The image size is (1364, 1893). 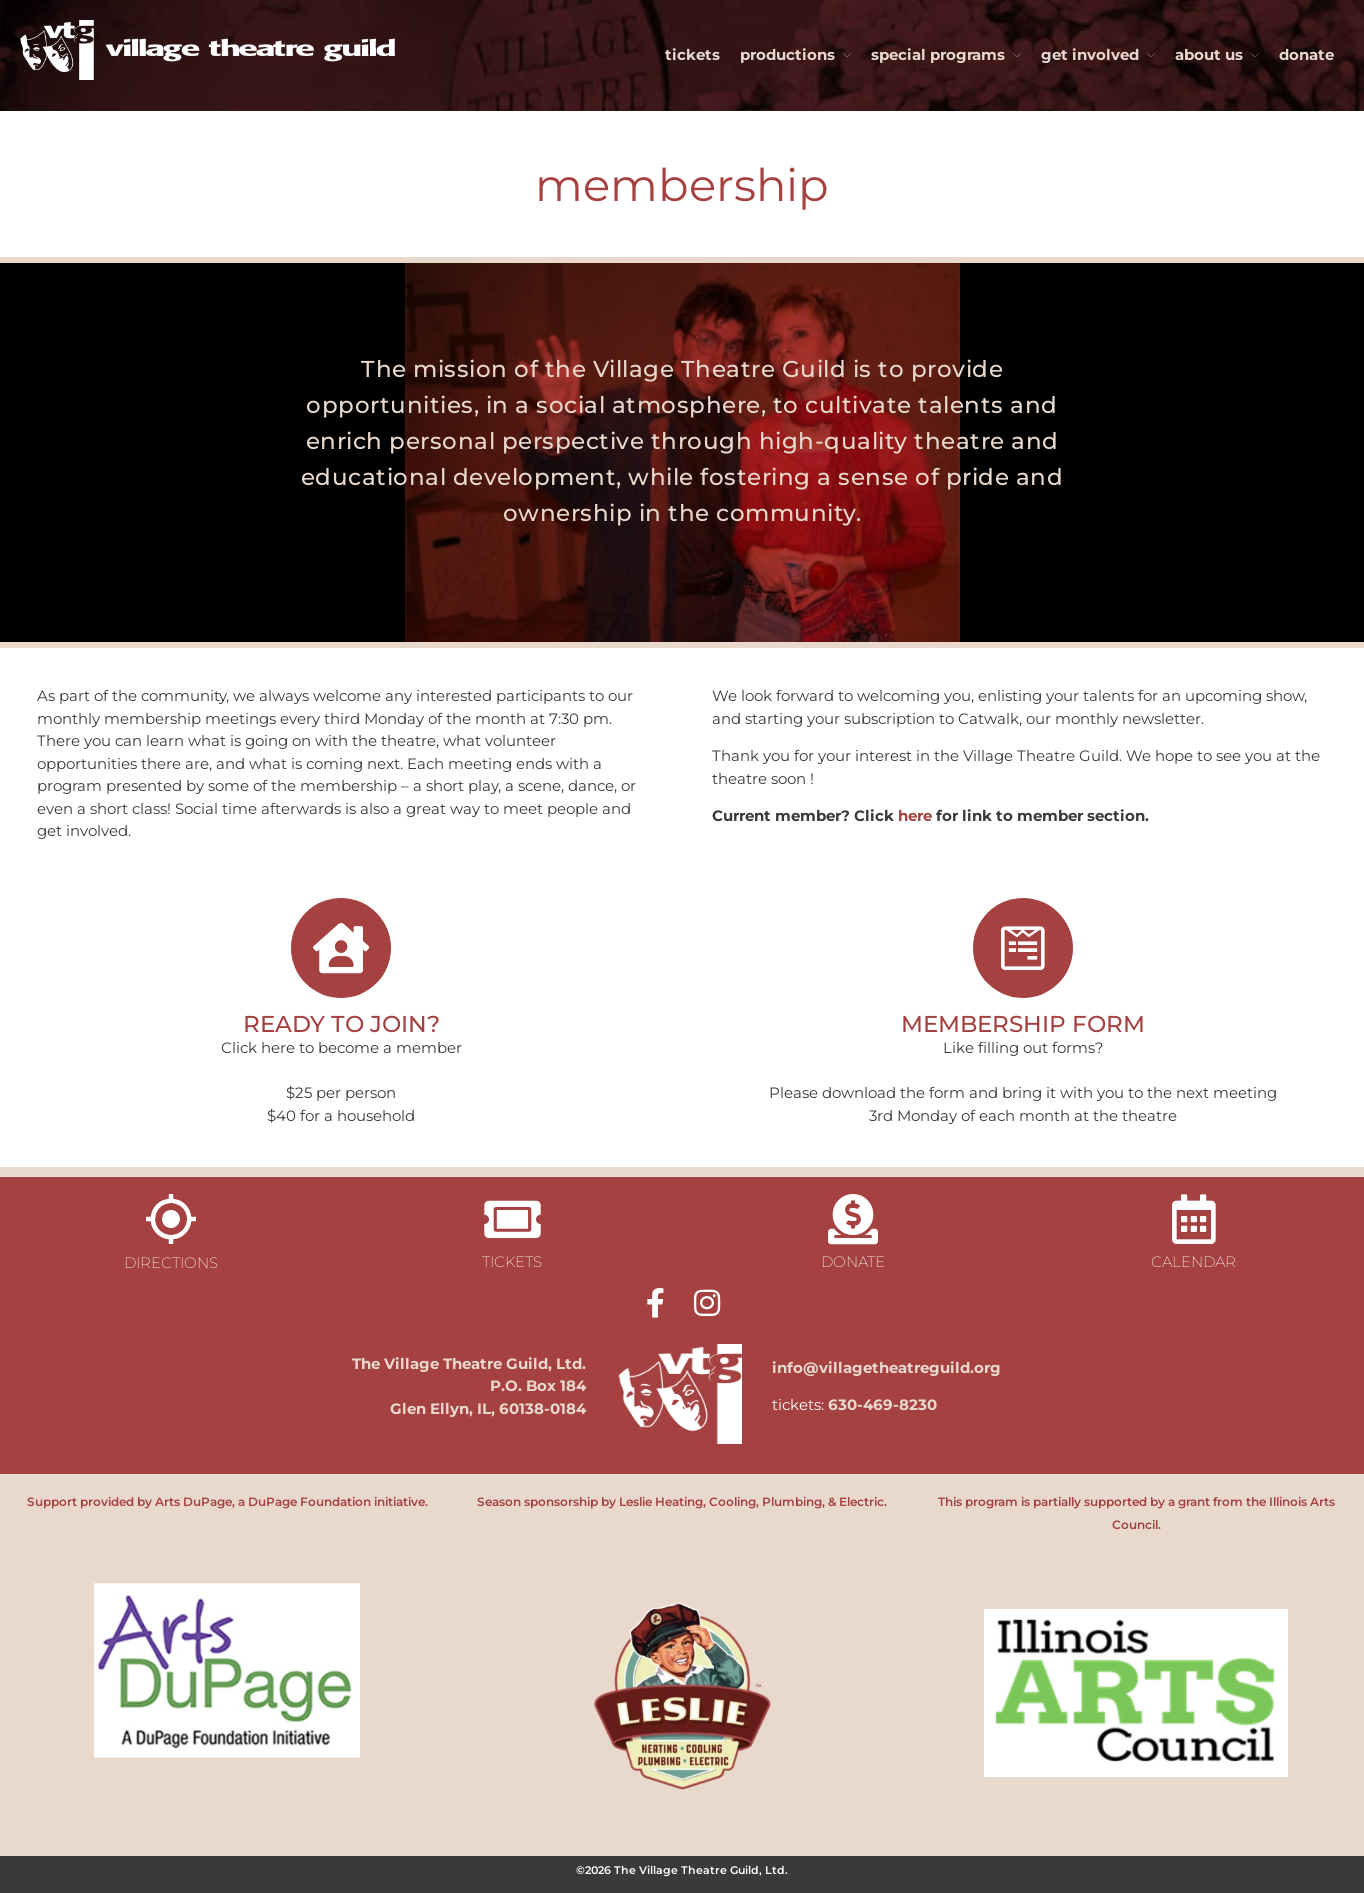 I want to click on info@villagetheatreguild.org, so click(x=886, y=1367).